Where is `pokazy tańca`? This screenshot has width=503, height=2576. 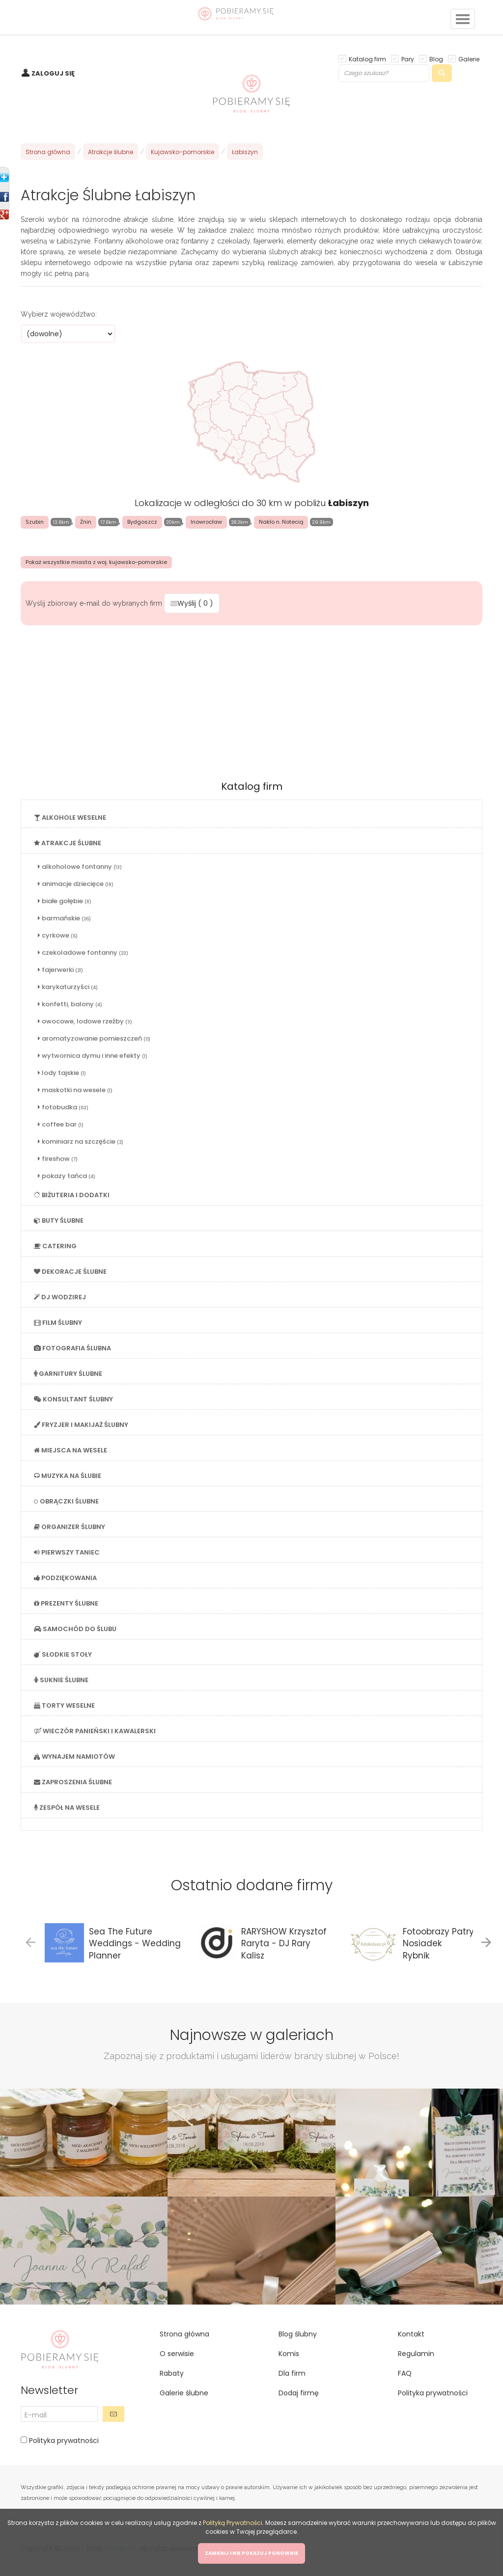
pokazy tańca is located at coordinates (66, 1176).